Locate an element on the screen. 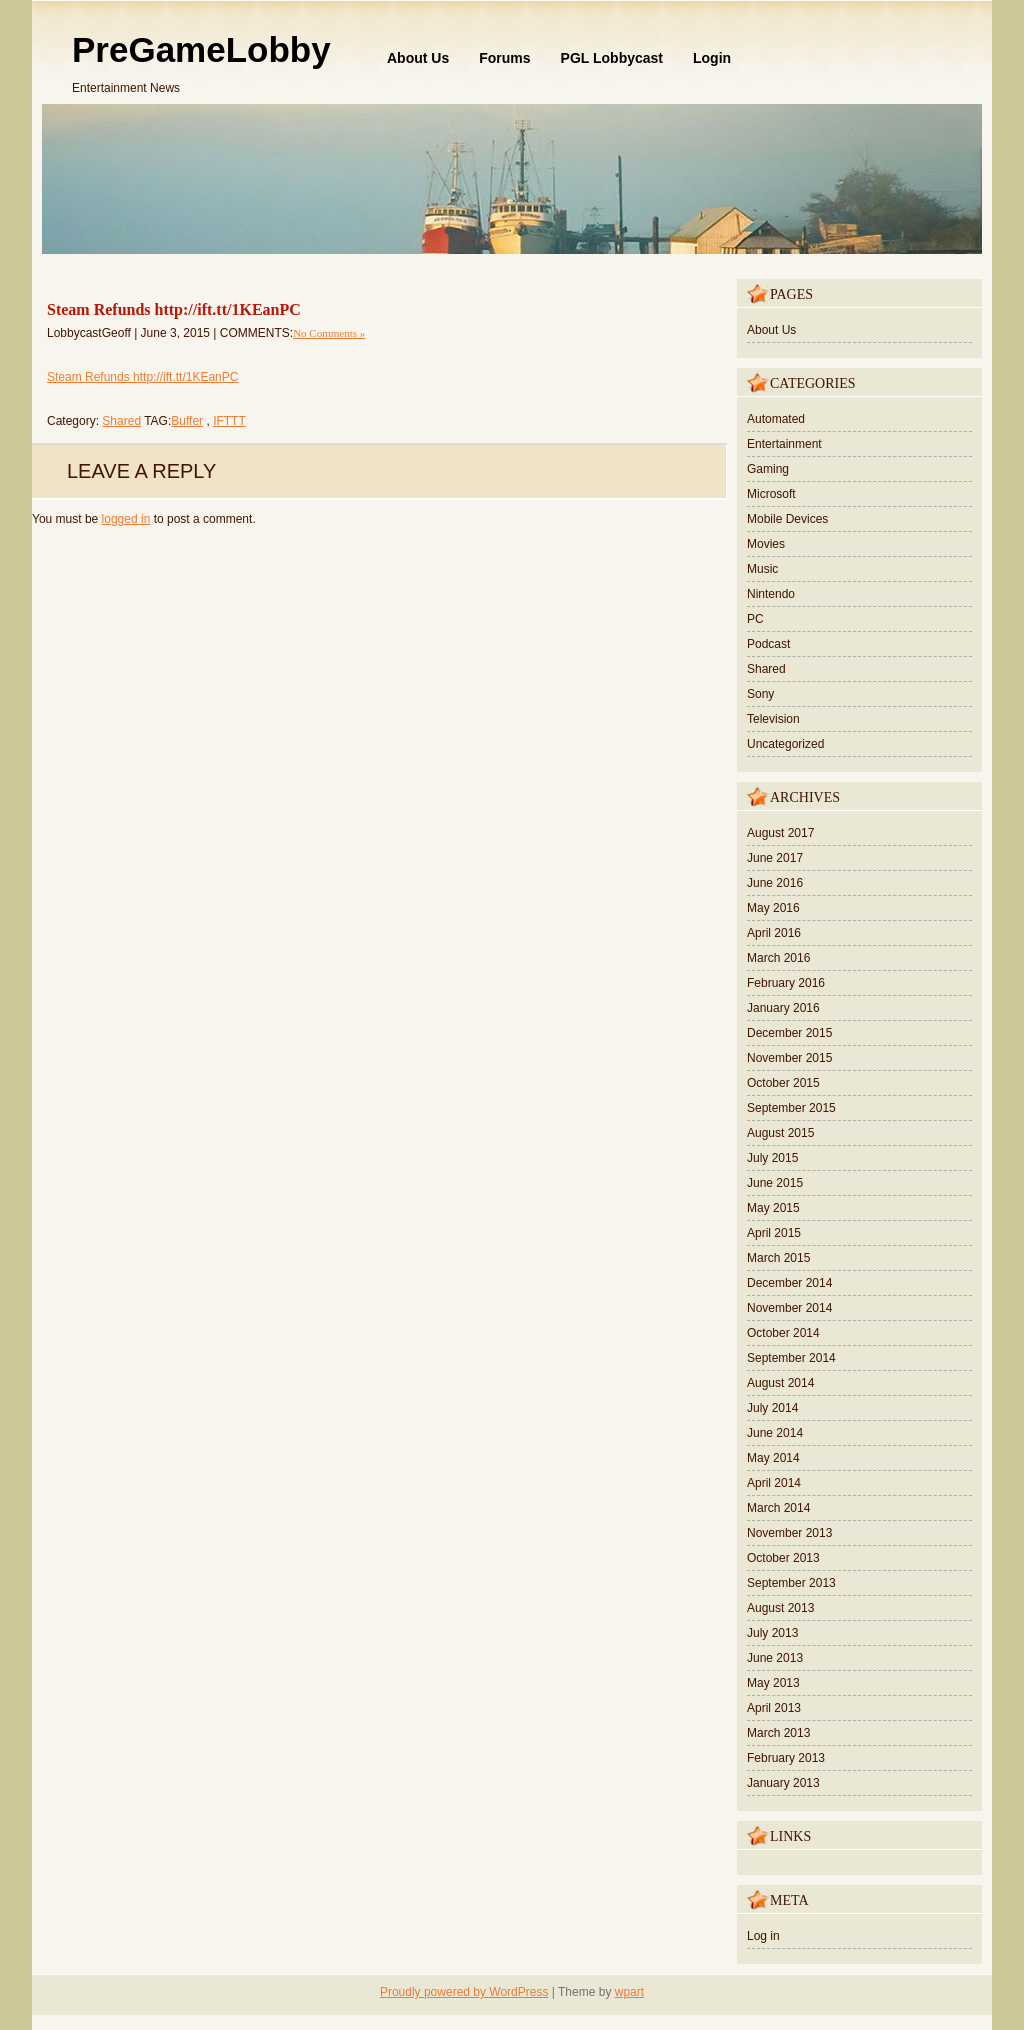  August 2013 is located at coordinates (780, 1608).